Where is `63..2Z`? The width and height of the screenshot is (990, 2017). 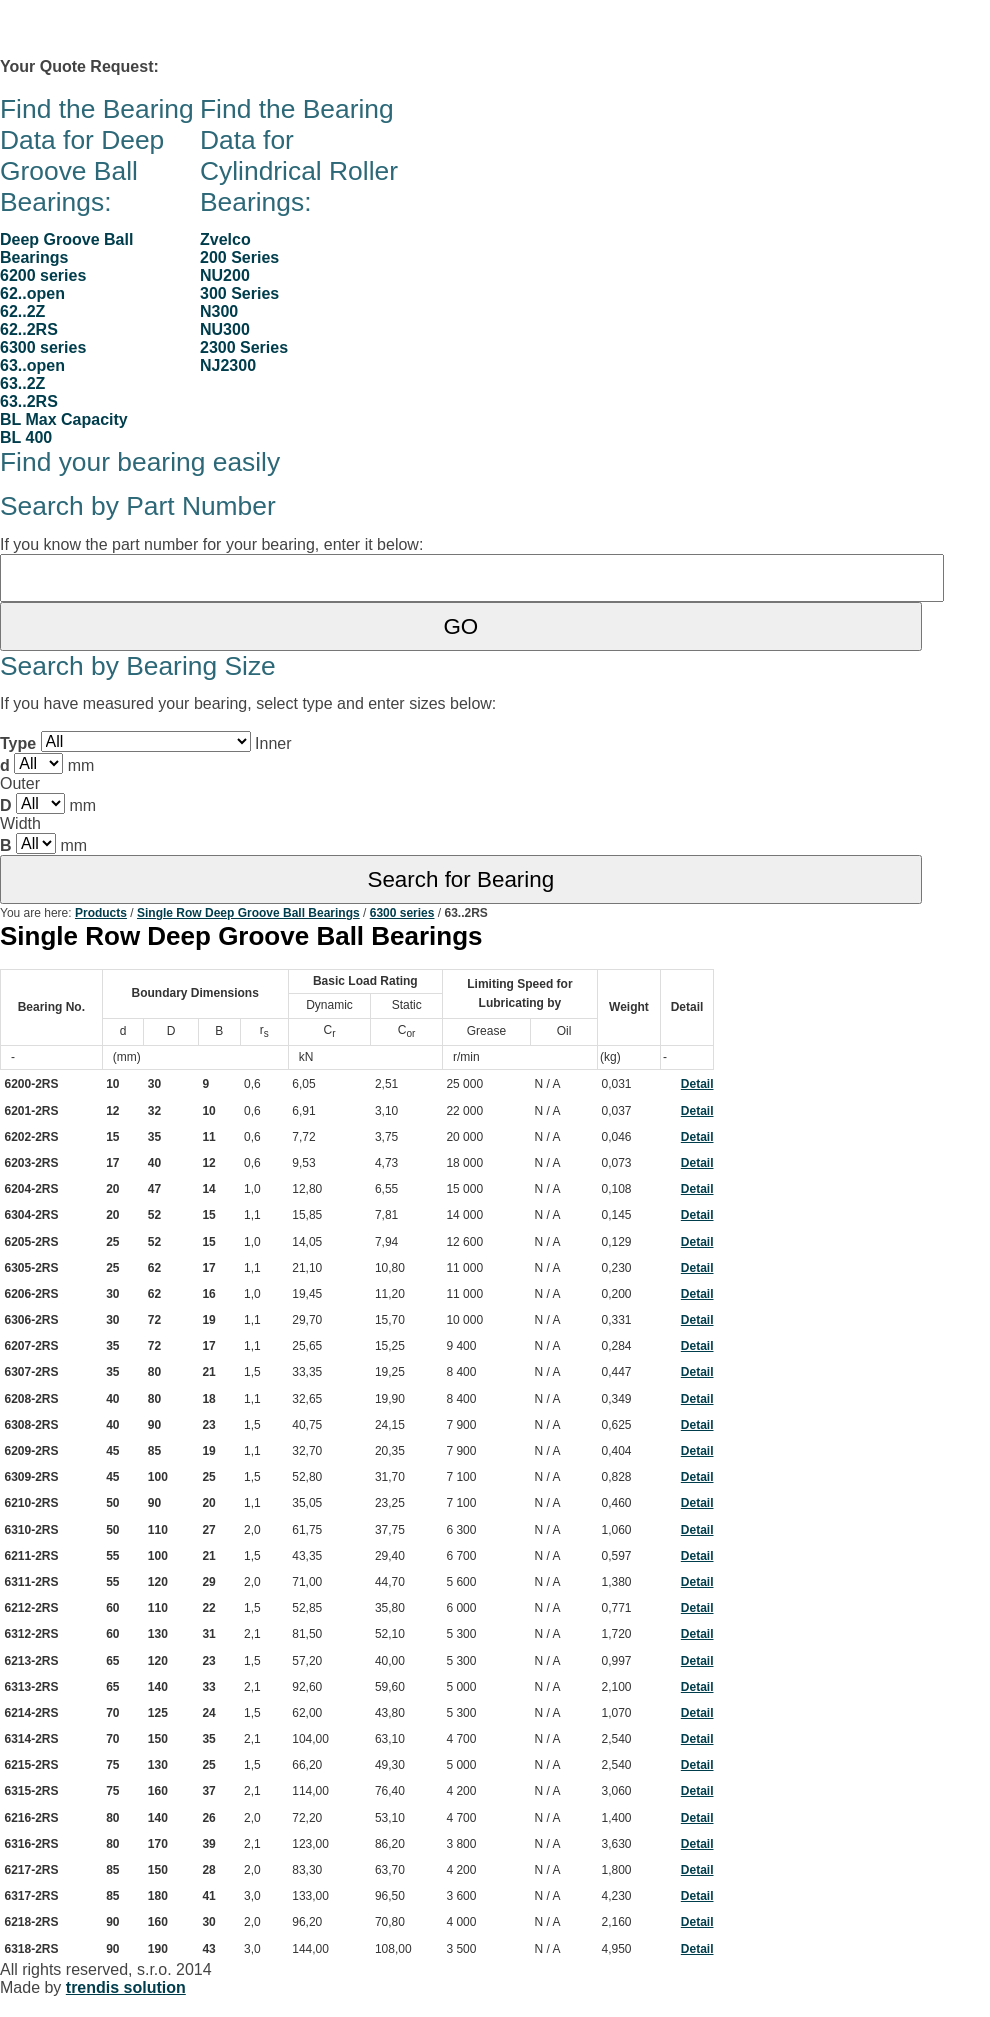 63..2Z is located at coordinates (22, 383).